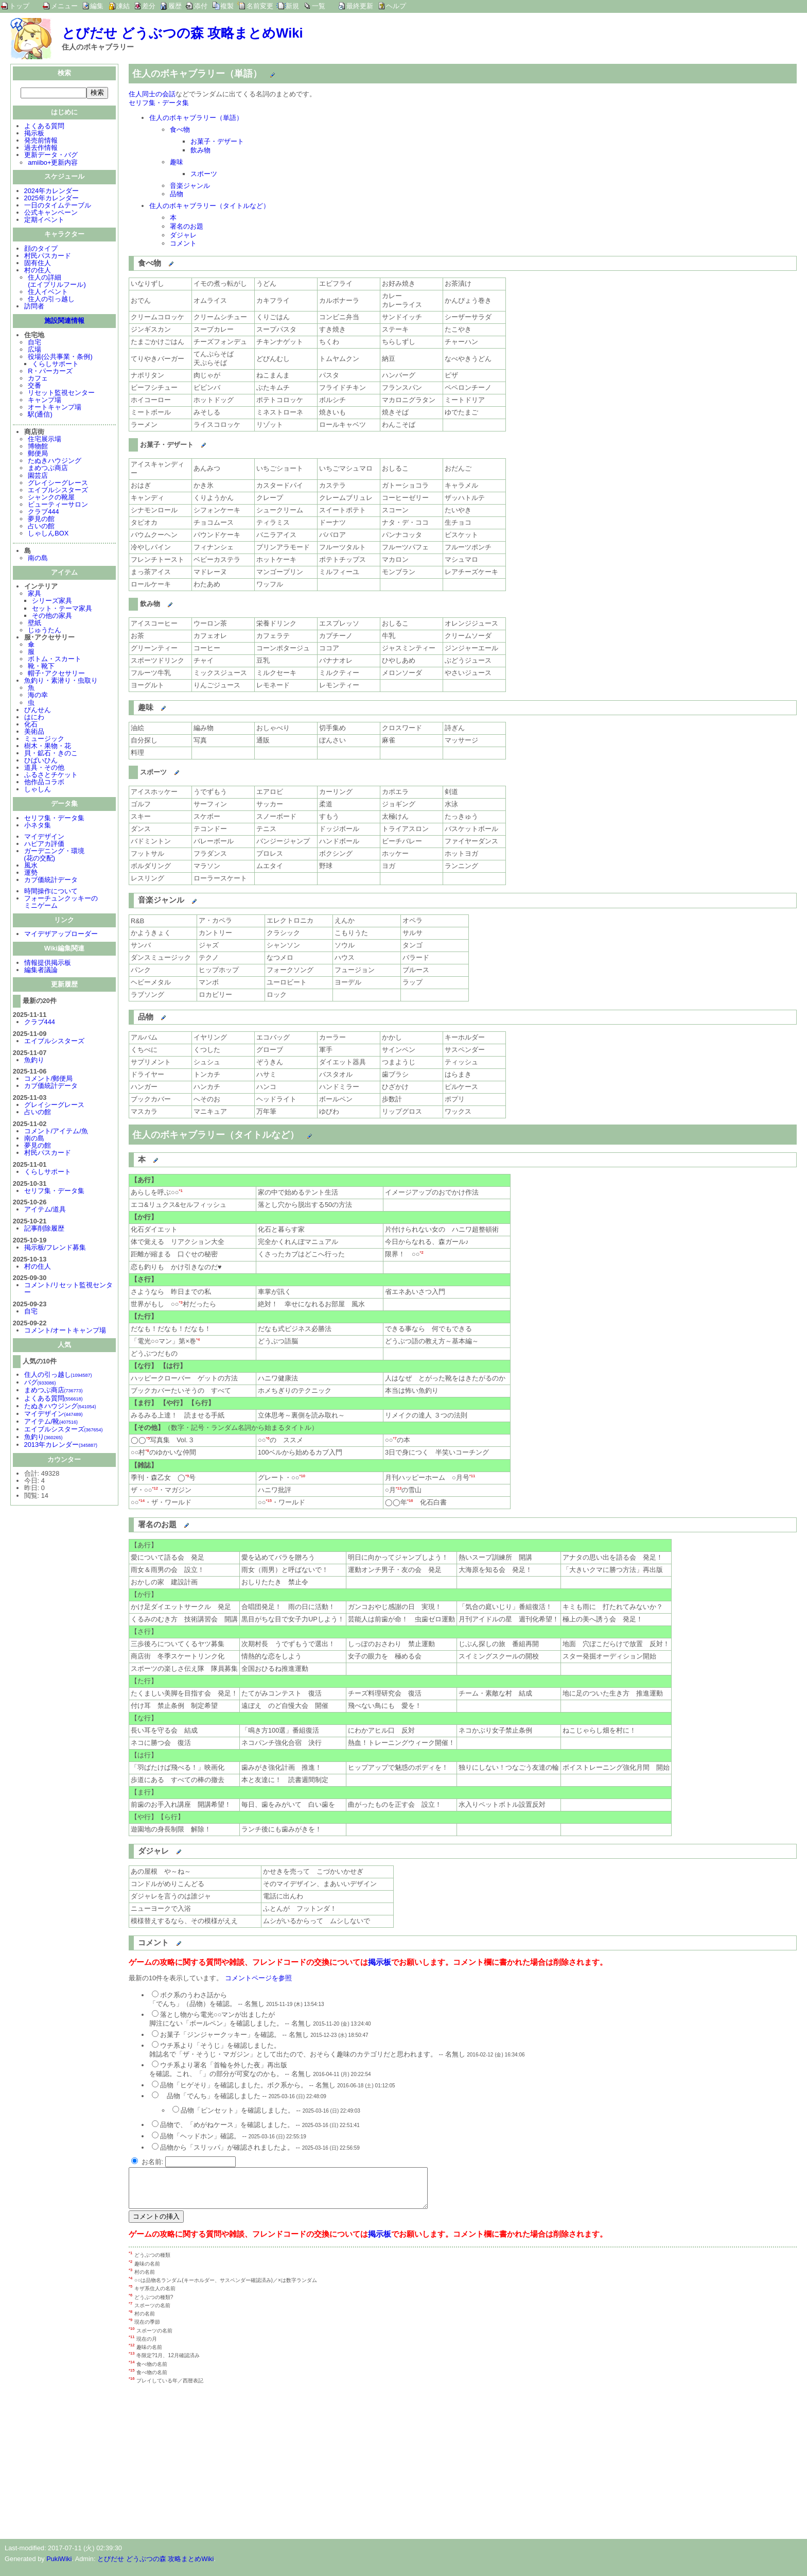 This screenshot has width=807, height=2576. What do you see at coordinates (41, 148) in the screenshot?
I see `過去作情報` at bounding box center [41, 148].